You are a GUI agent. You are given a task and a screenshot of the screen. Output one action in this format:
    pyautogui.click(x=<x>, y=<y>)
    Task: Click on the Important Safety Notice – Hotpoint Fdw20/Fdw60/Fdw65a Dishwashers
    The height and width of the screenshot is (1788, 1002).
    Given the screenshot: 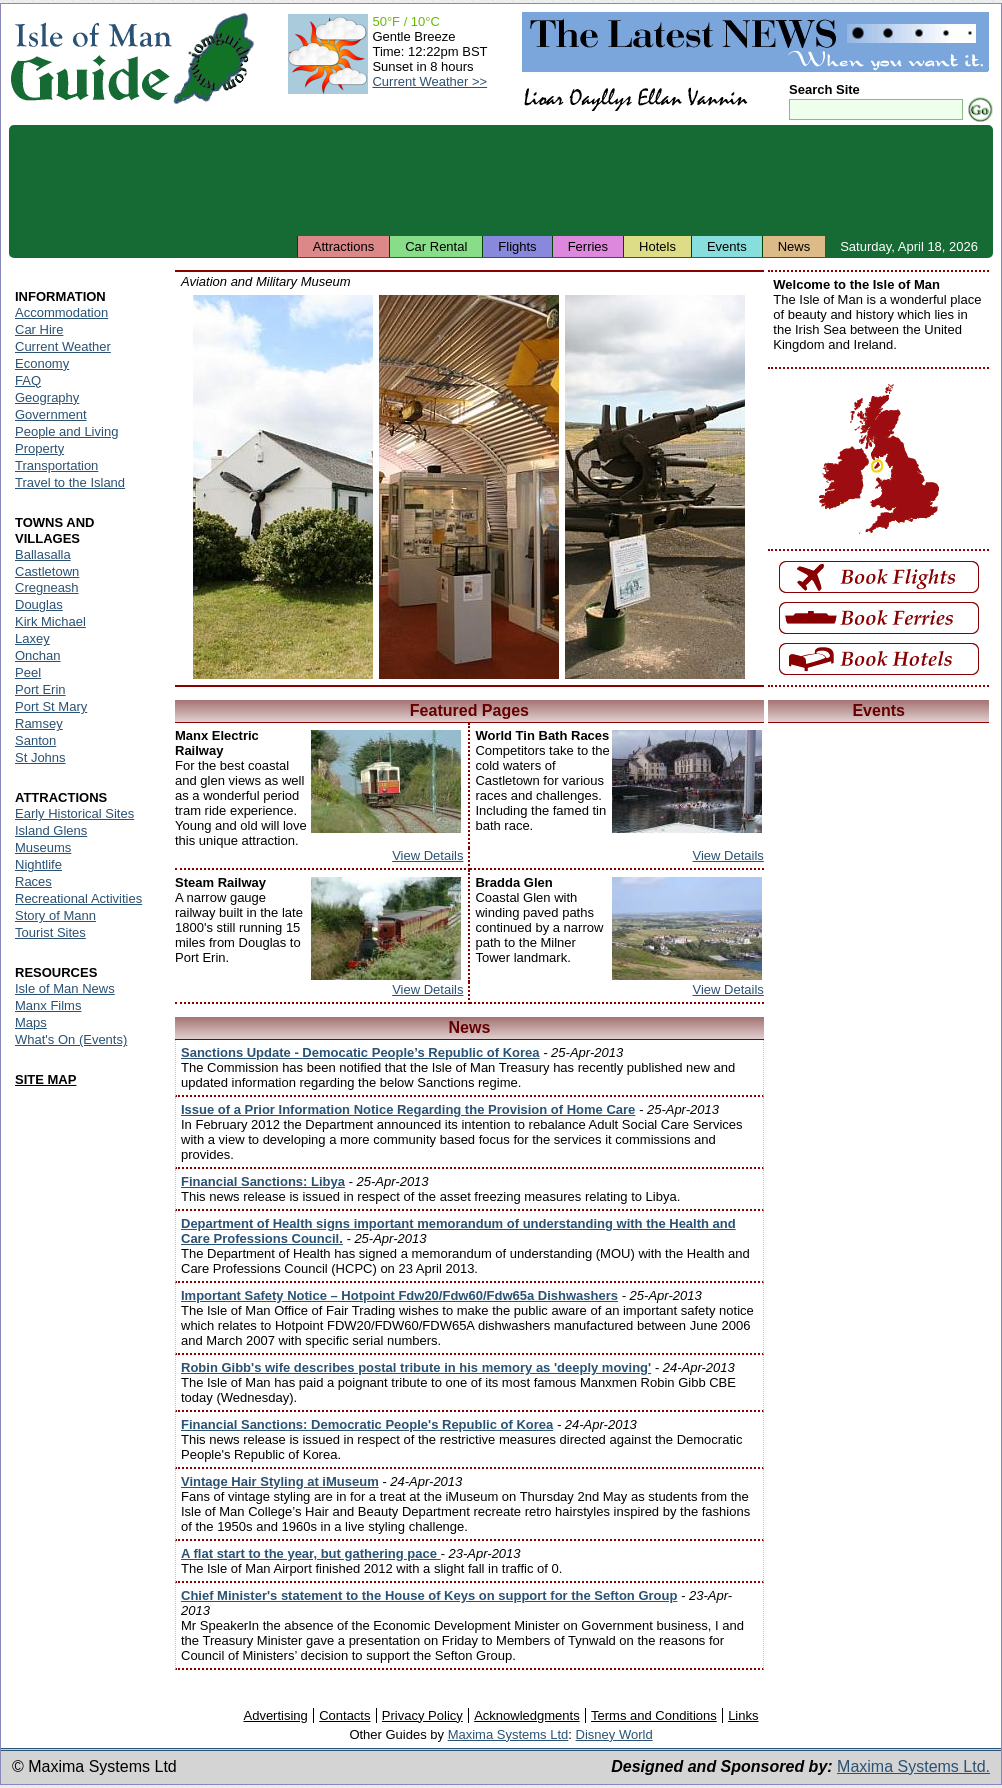 What is the action you would take?
    pyautogui.click(x=399, y=1295)
    